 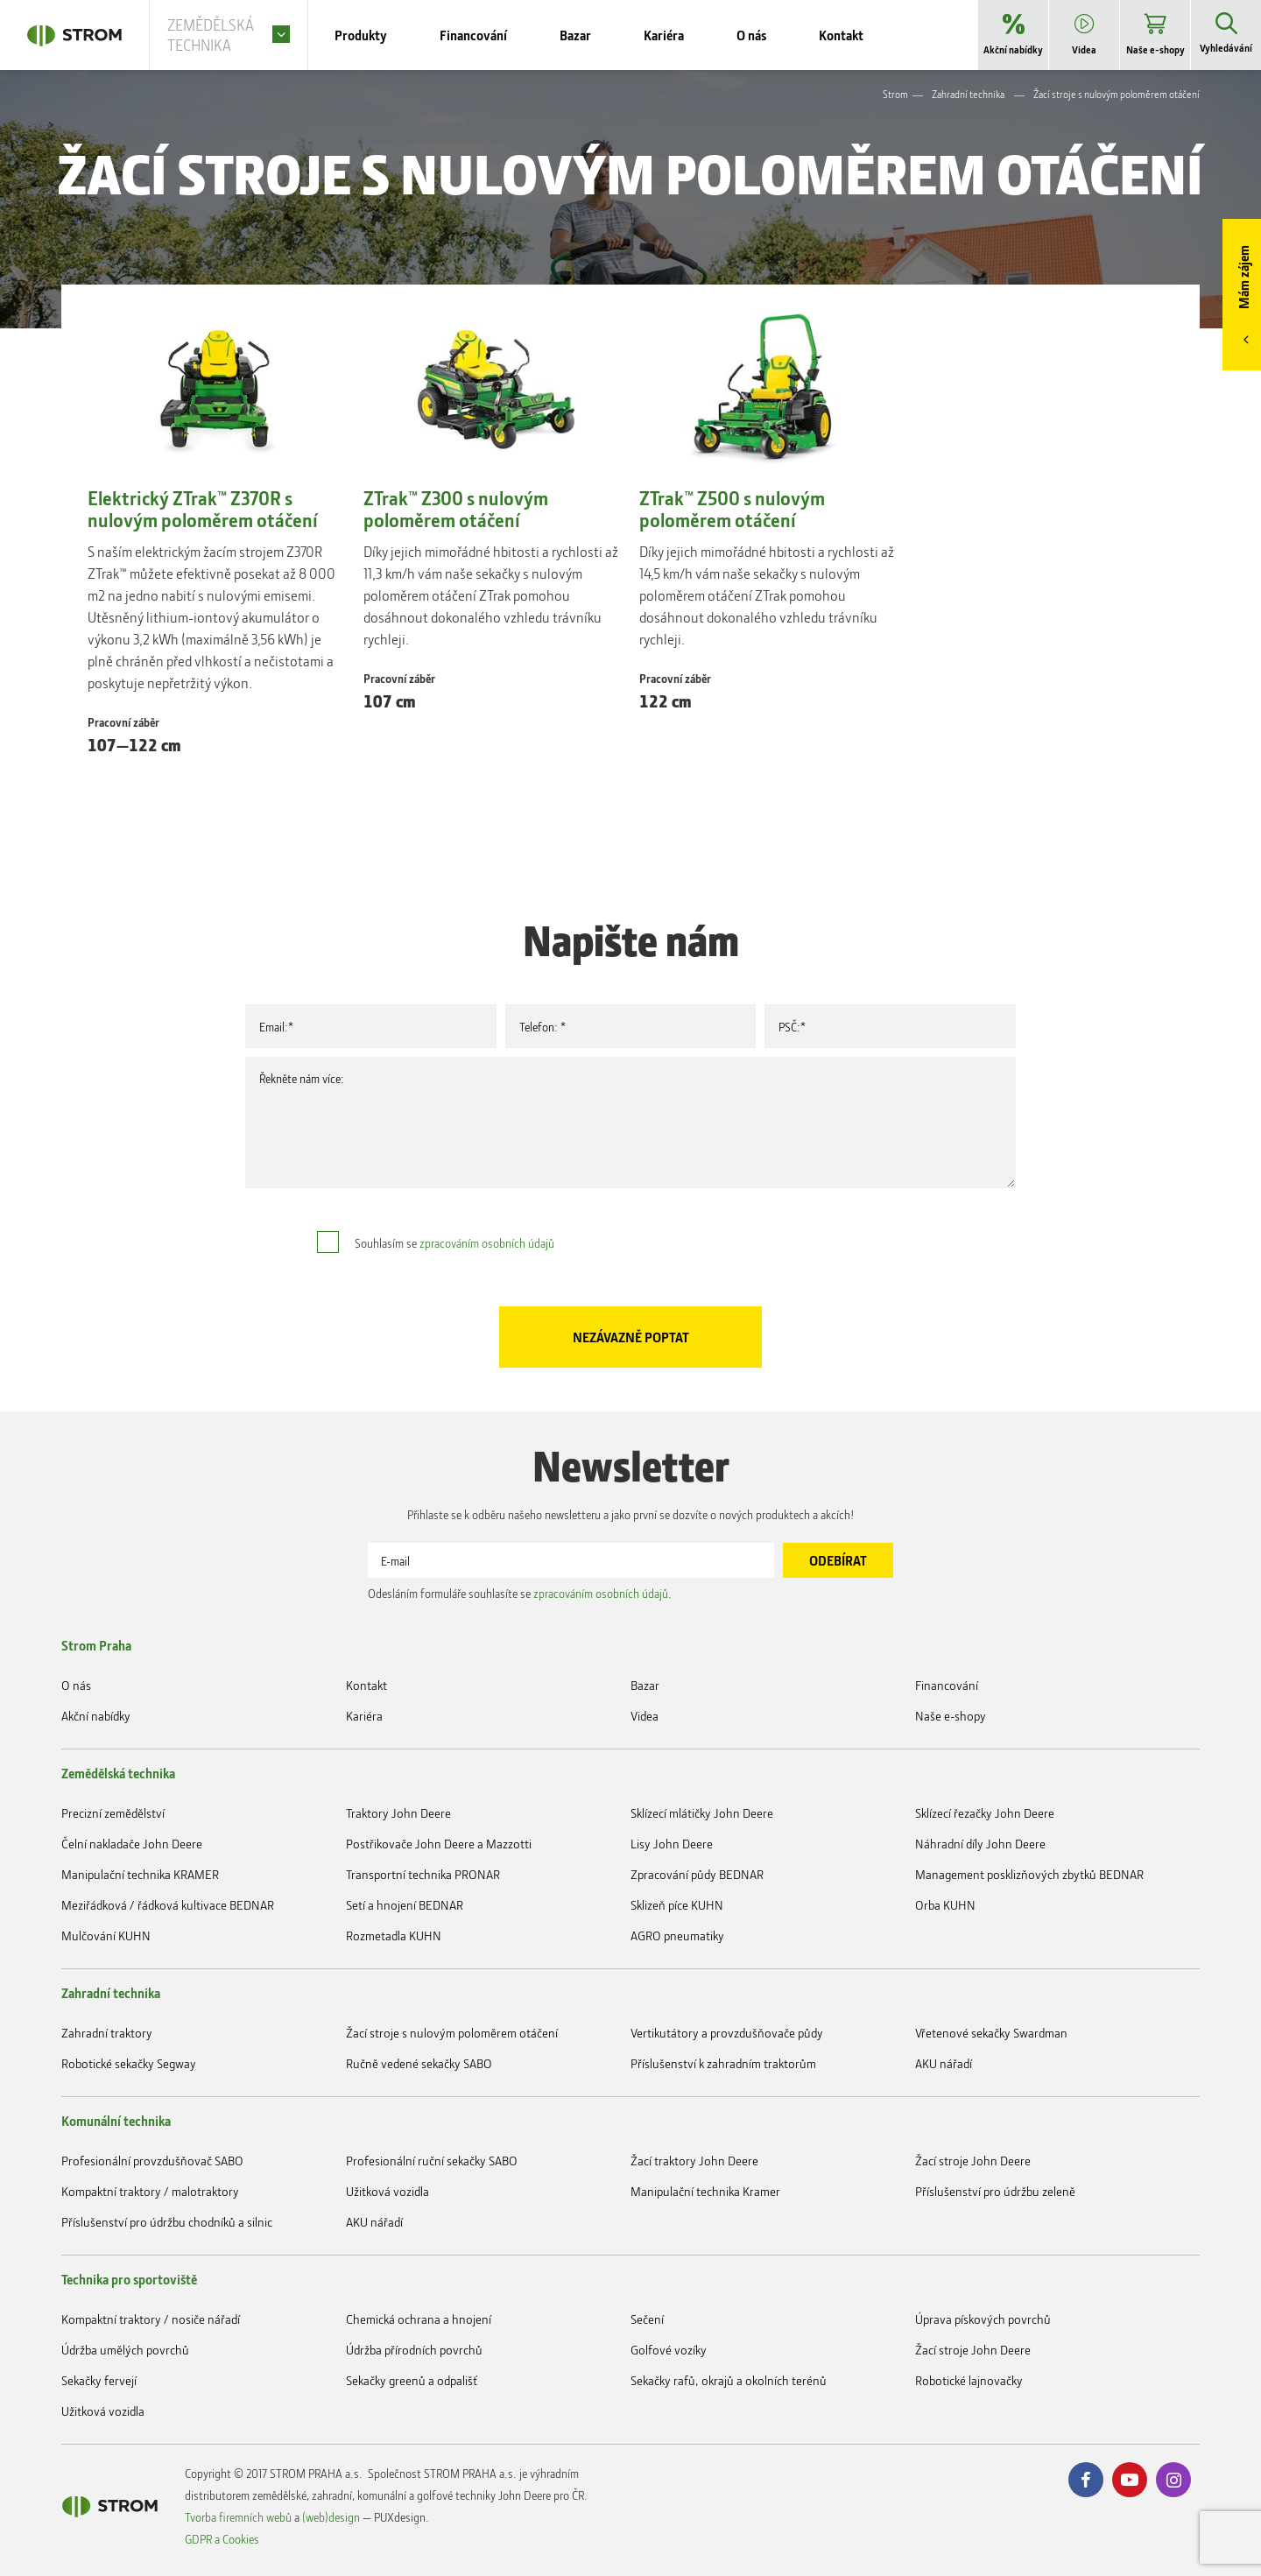 What do you see at coordinates (96, 1645) in the screenshot?
I see `Strom Praha` at bounding box center [96, 1645].